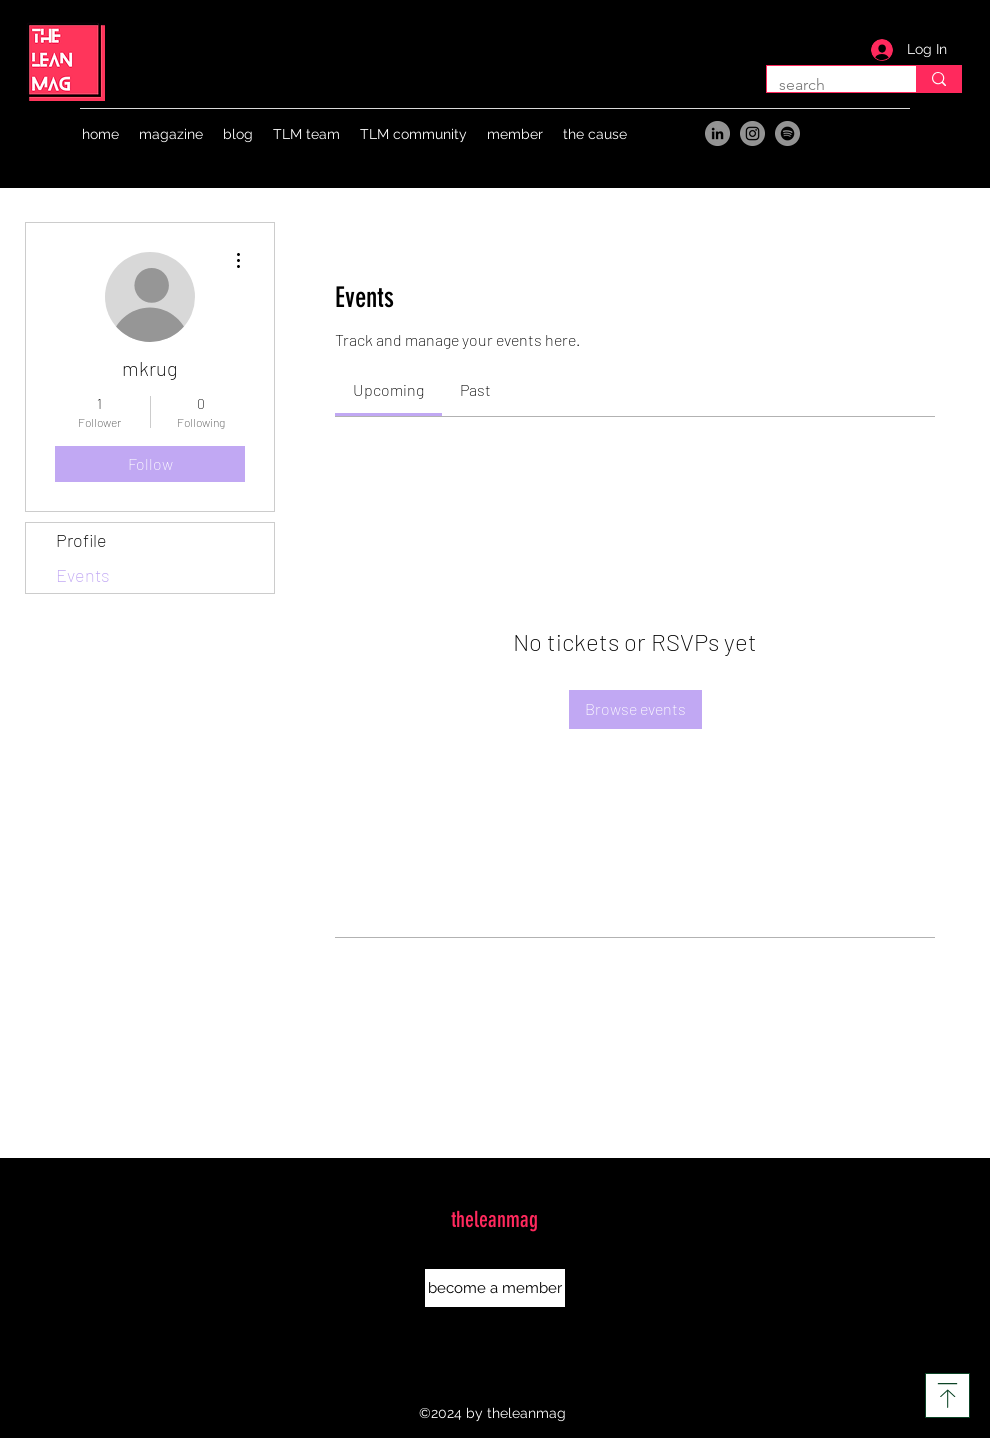 The image size is (990, 1438). I want to click on theleanmag, so click(494, 1219).